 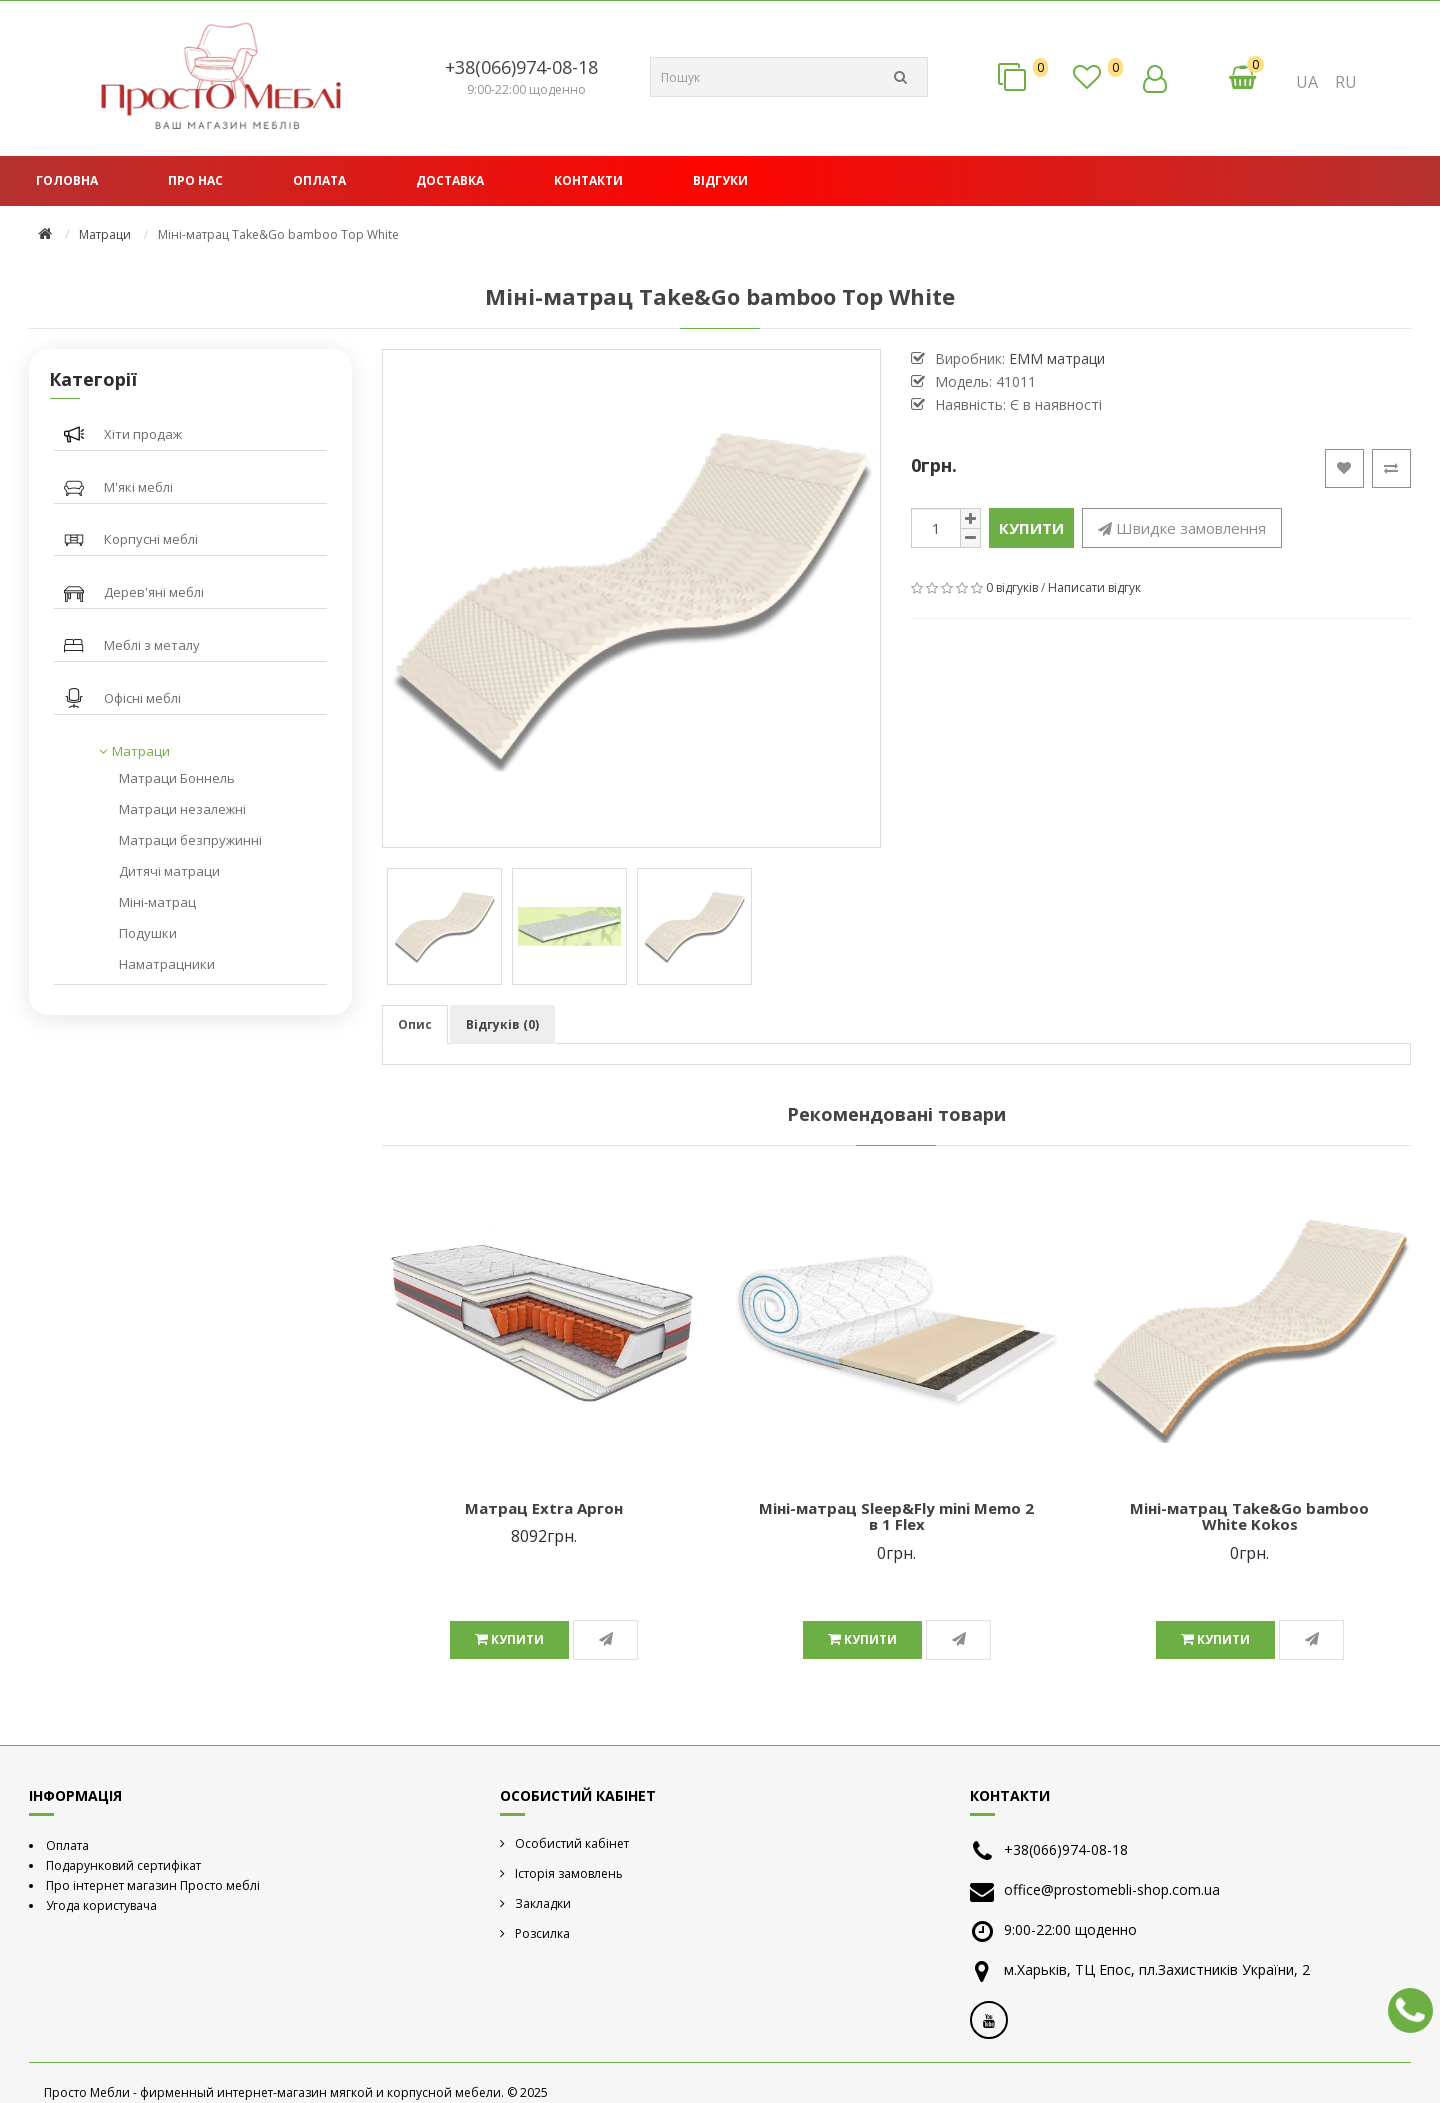 I want to click on Головна, so click(x=67, y=180).